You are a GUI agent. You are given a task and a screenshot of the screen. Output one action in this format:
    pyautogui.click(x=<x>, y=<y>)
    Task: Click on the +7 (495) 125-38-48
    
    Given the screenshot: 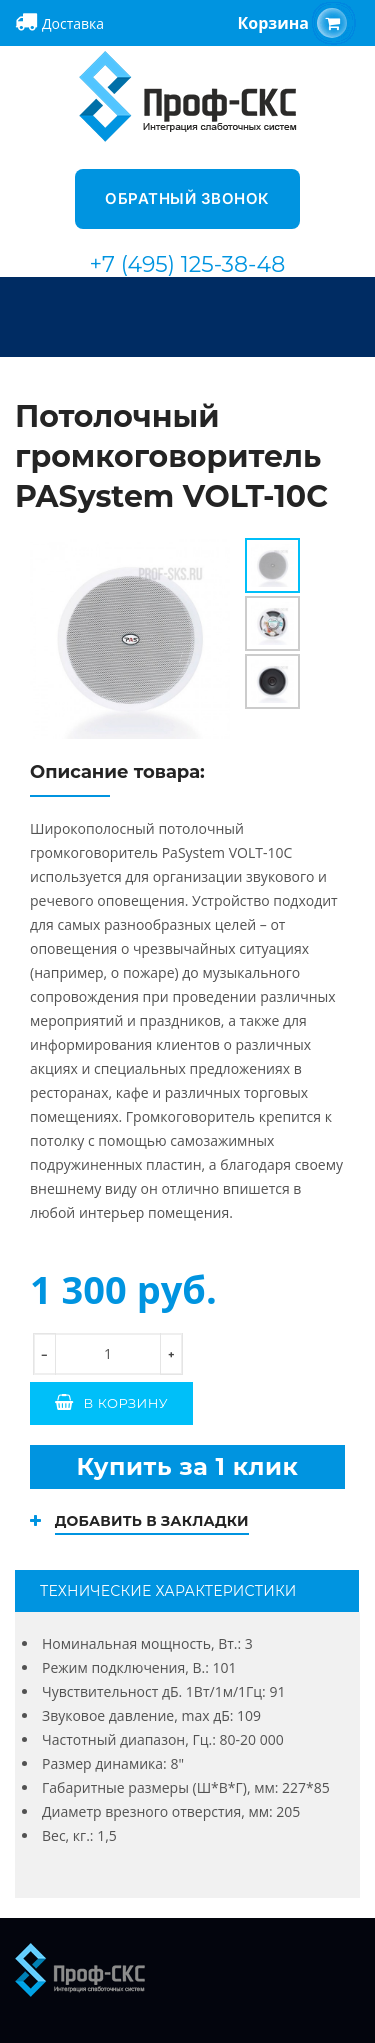 What is the action you would take?
    pyautogui.click(x=188, y=264)
    